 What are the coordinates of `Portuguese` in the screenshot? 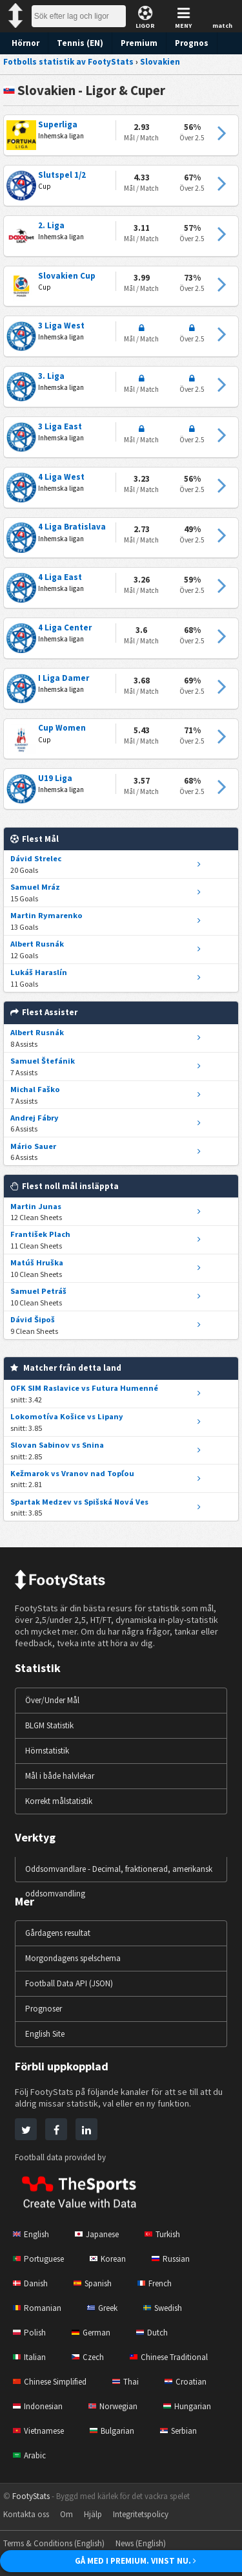 It's located at (40, 2259).